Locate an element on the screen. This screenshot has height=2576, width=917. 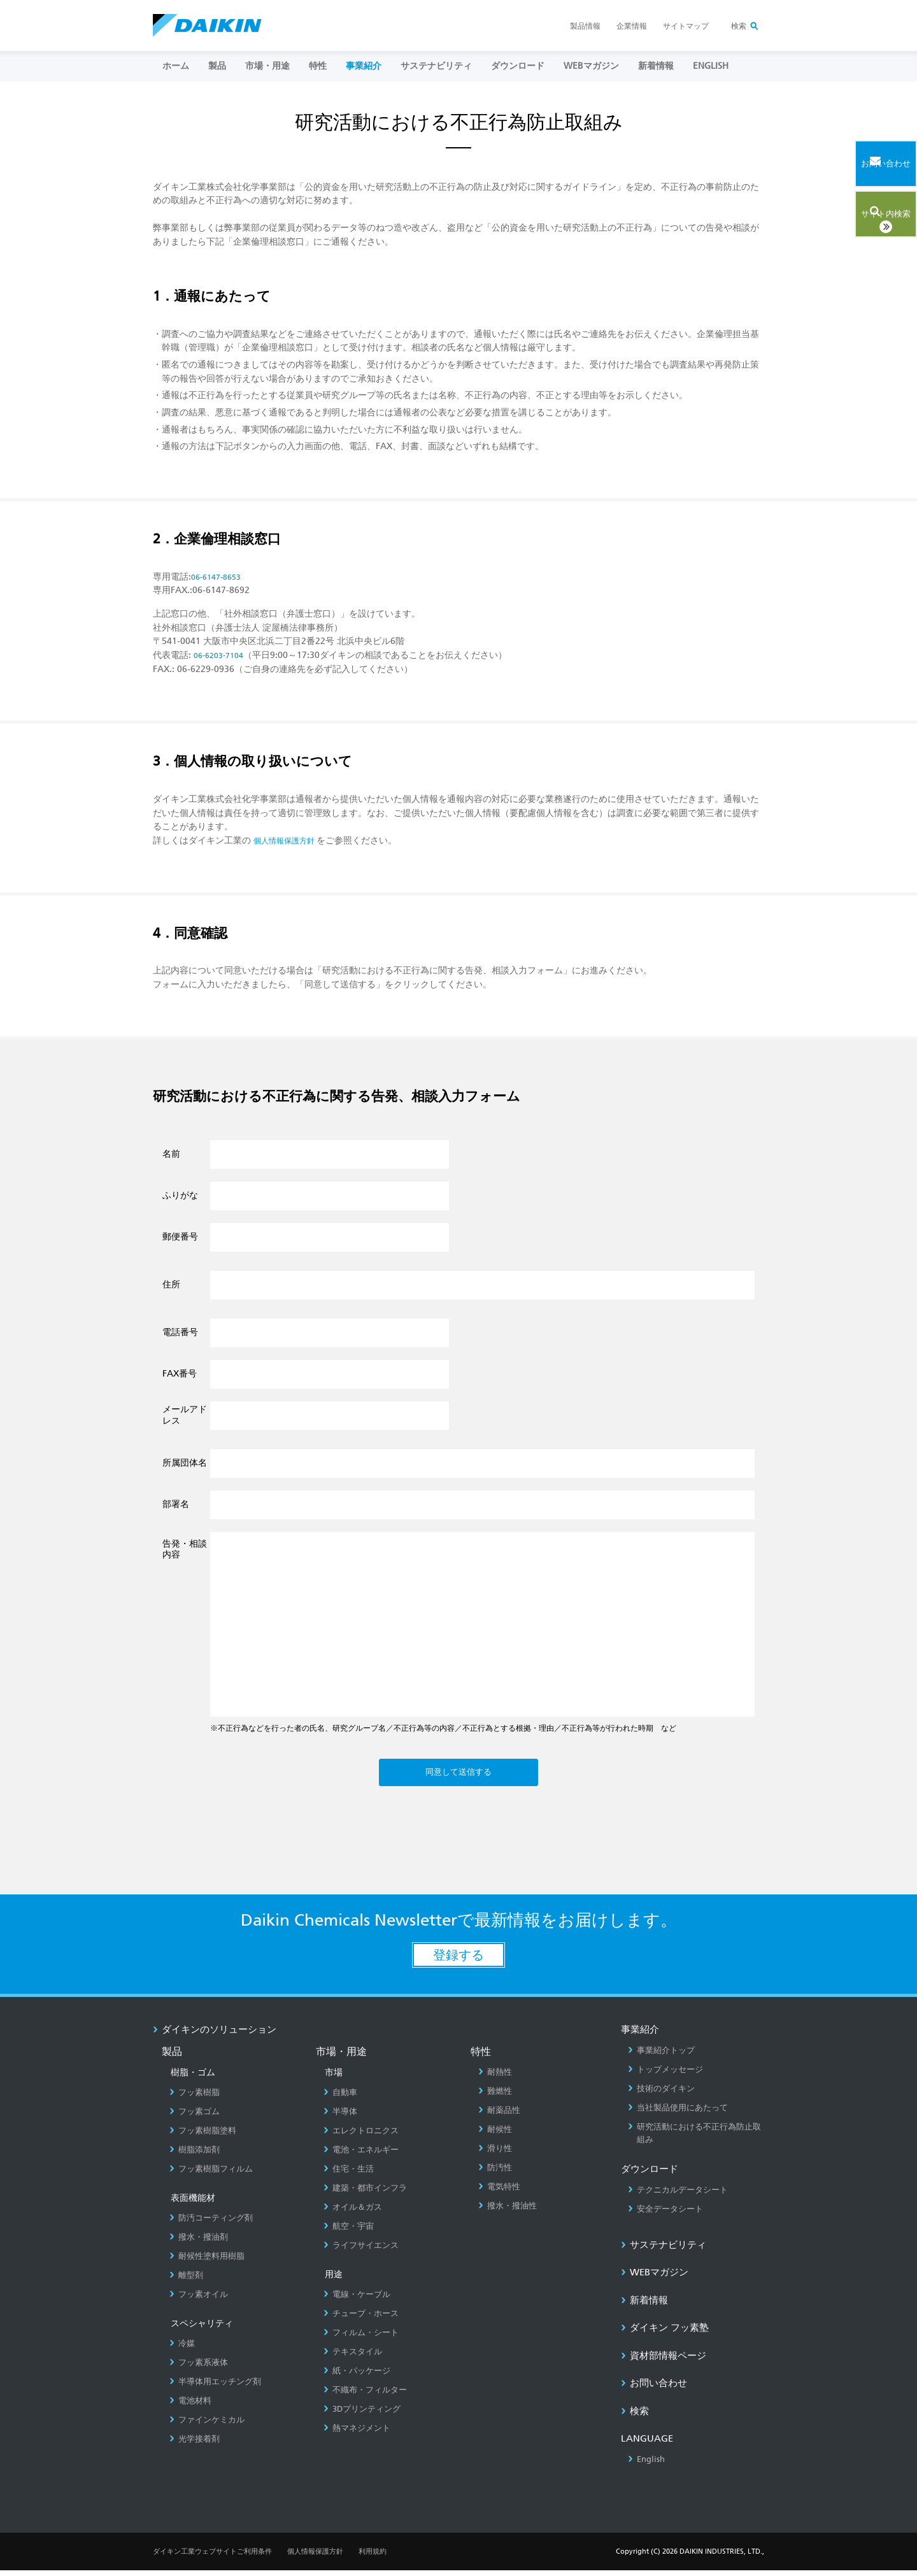
滑り性 is located at coordinates (495, 2154).